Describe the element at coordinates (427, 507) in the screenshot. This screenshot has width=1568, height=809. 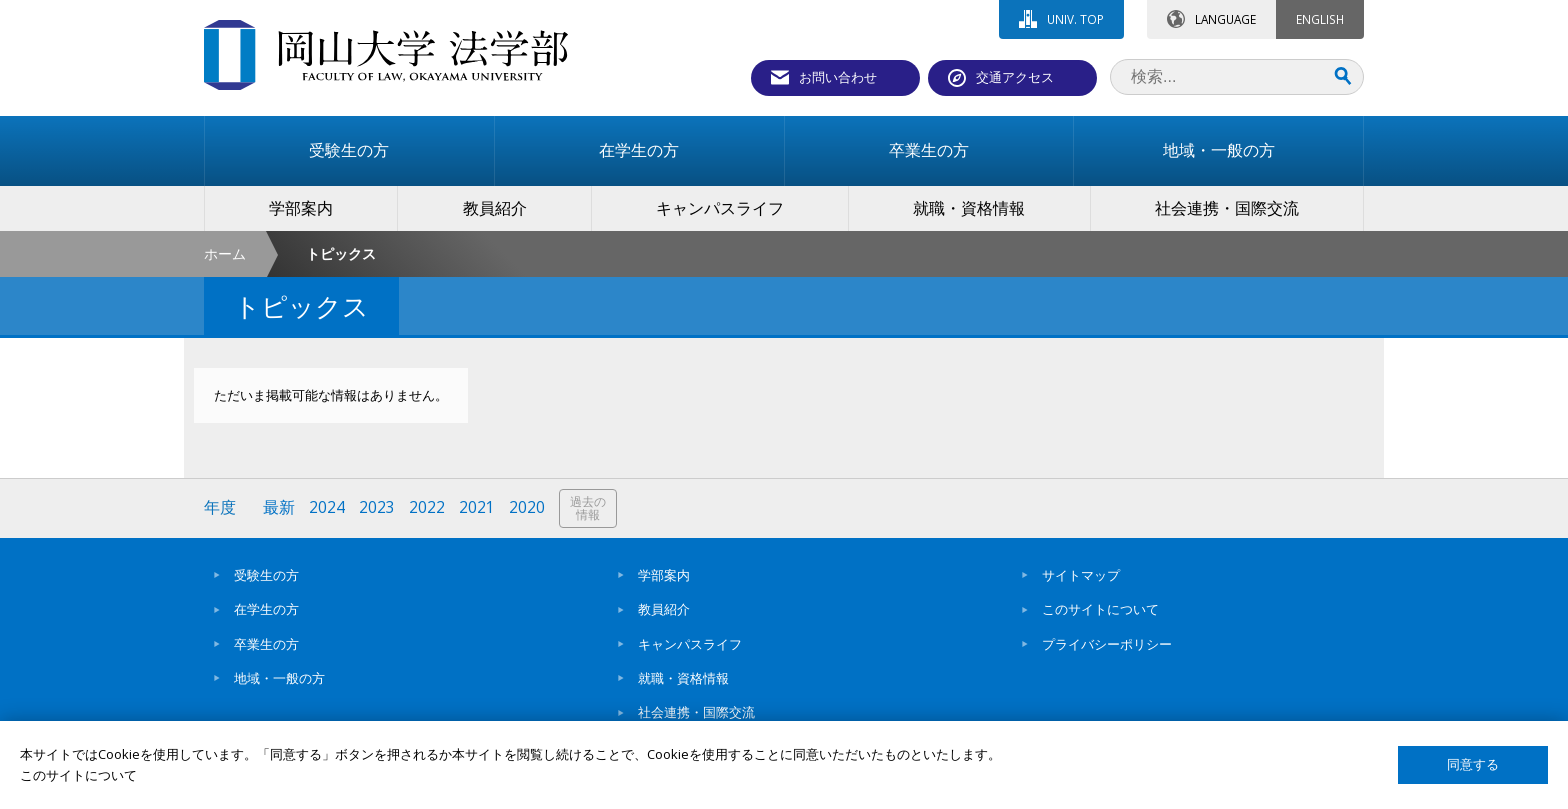
I see `2022` at that location.